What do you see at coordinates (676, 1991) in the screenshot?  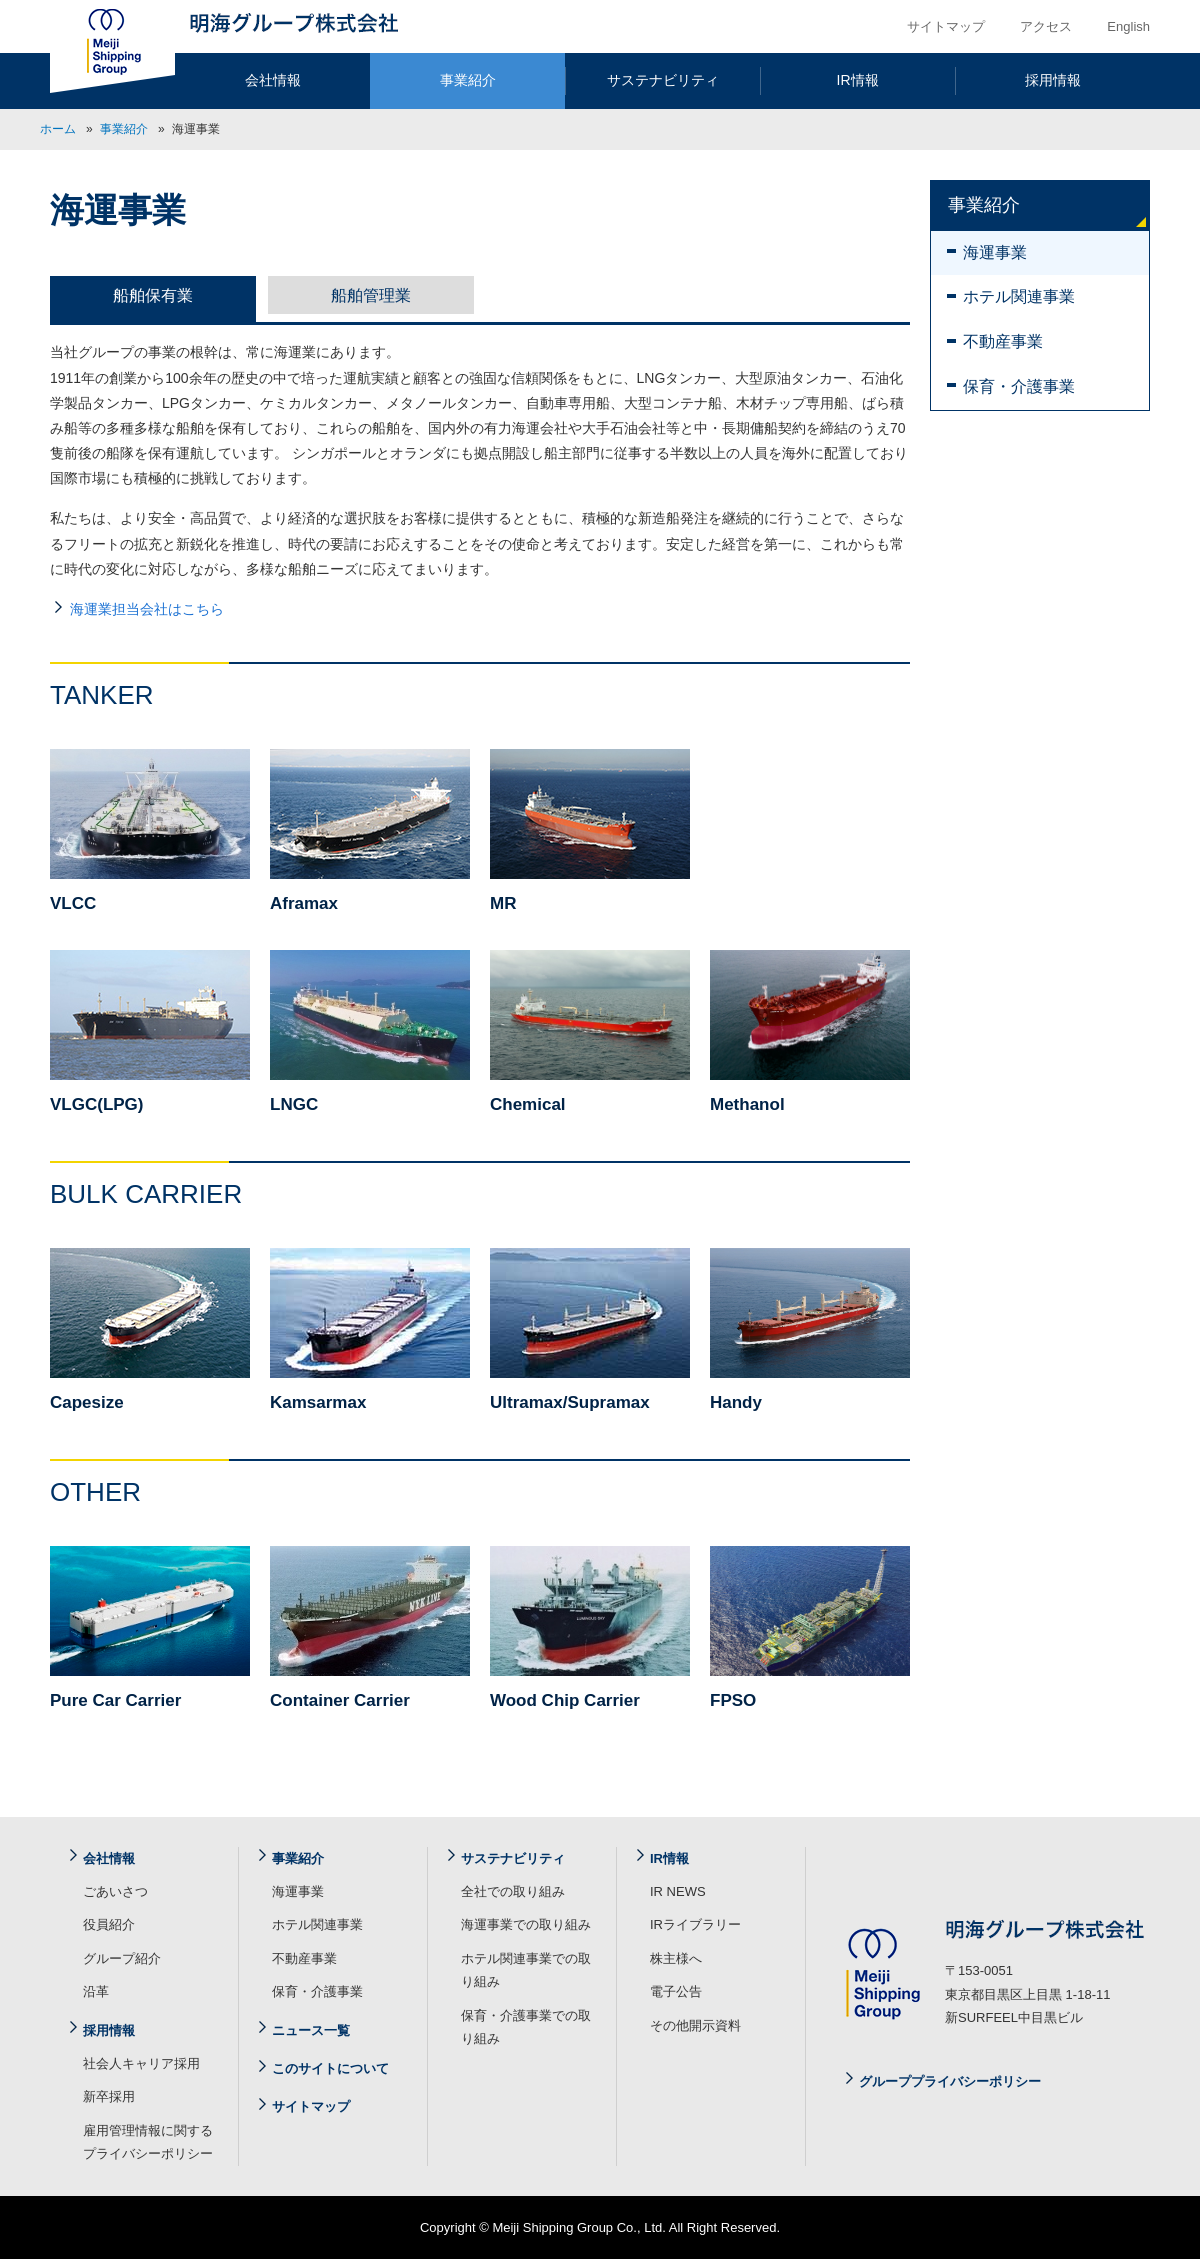 I see `電子公告` at bounding box center [676, 1991].